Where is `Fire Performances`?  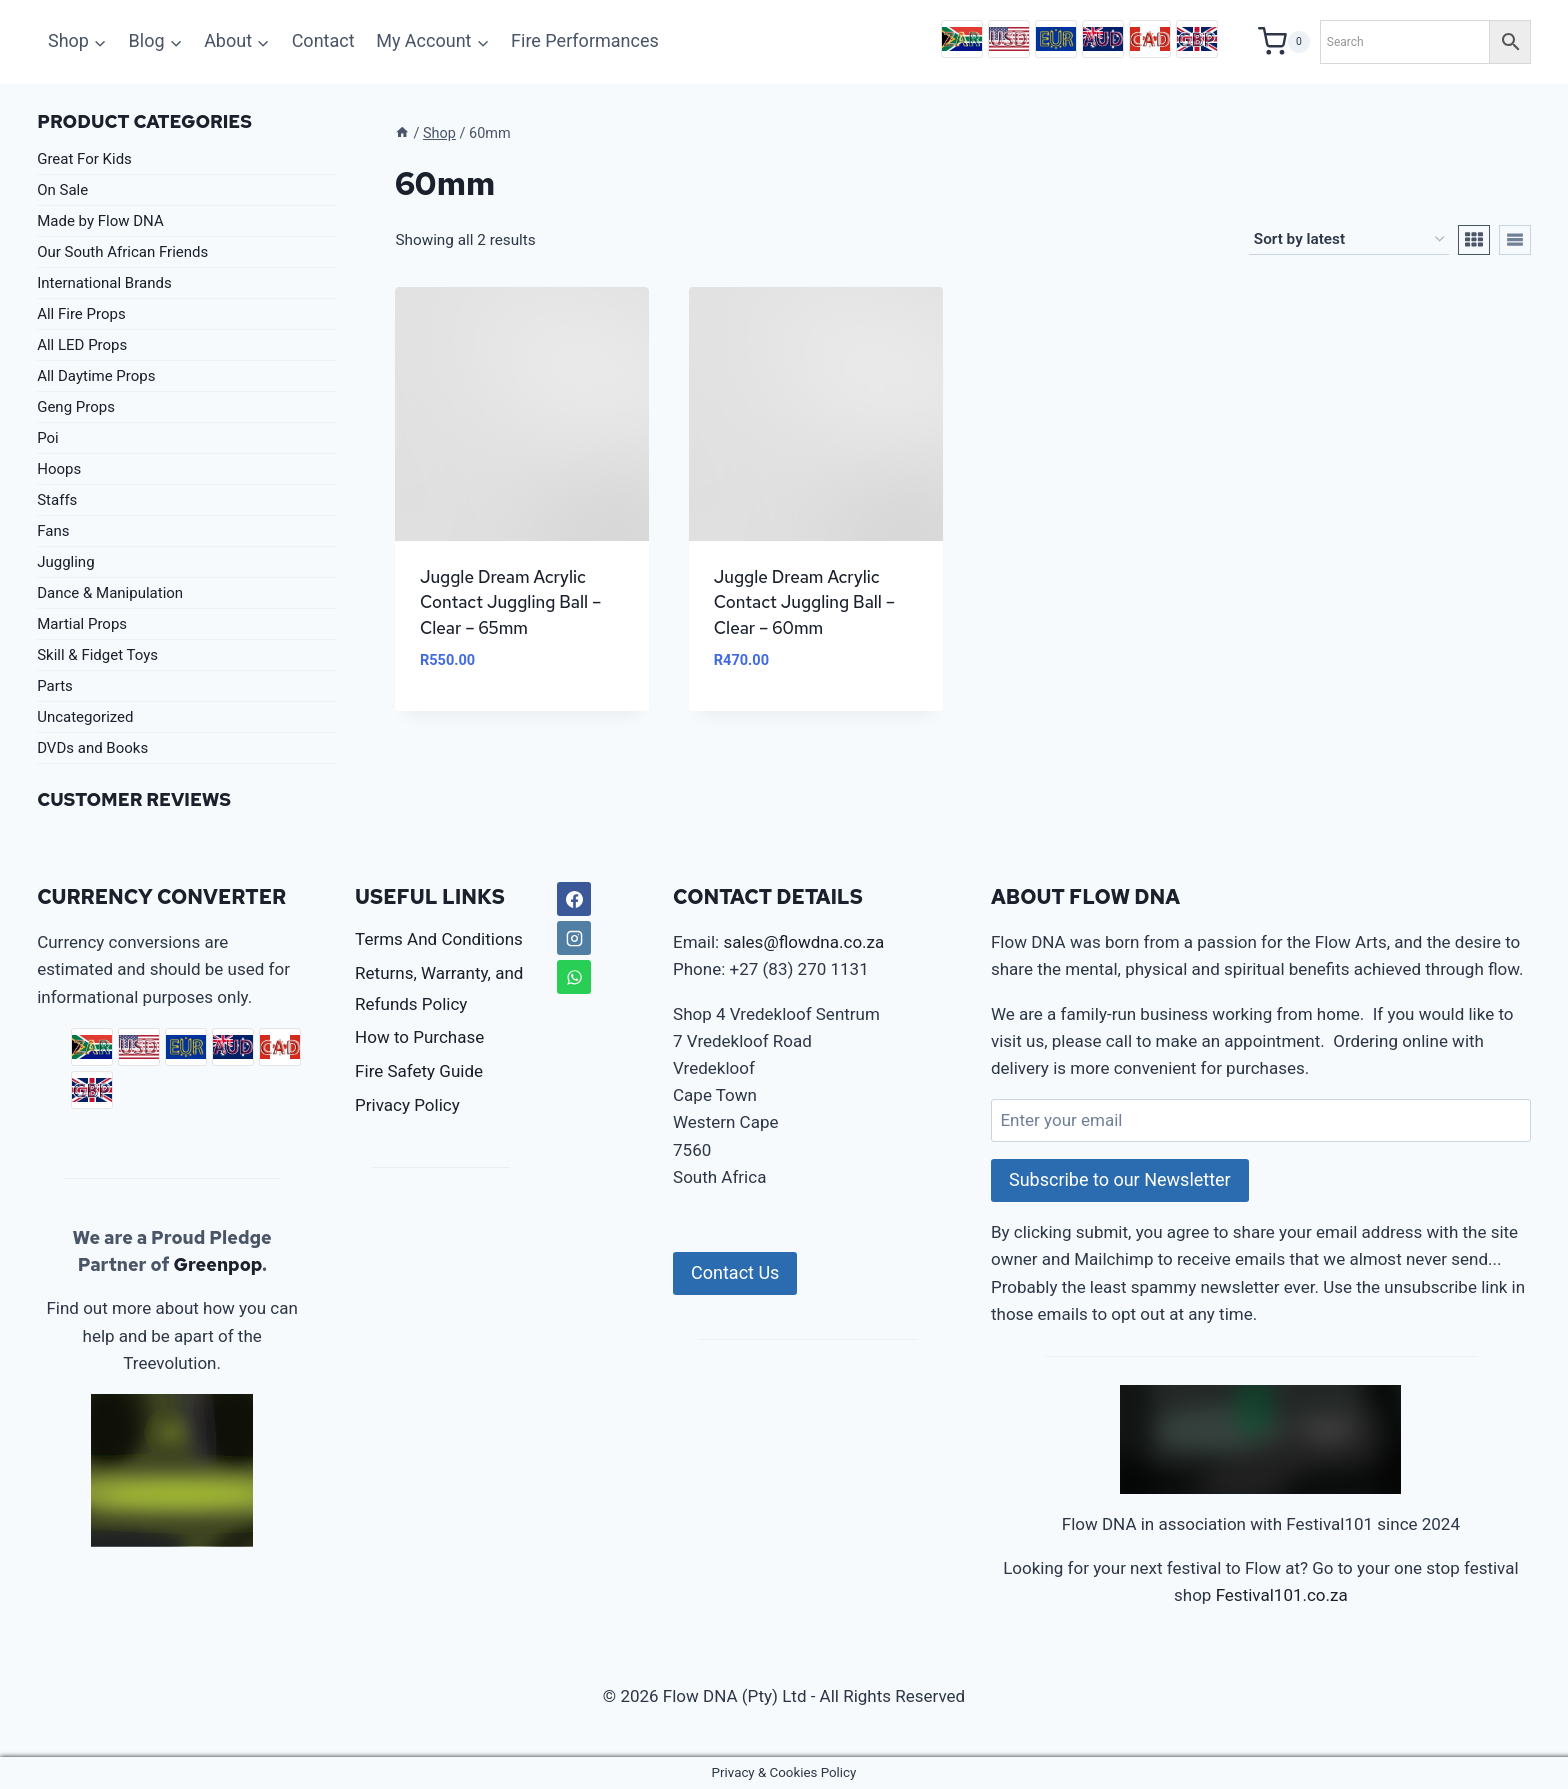
Fire Performances is located at coordinates (585, 40).